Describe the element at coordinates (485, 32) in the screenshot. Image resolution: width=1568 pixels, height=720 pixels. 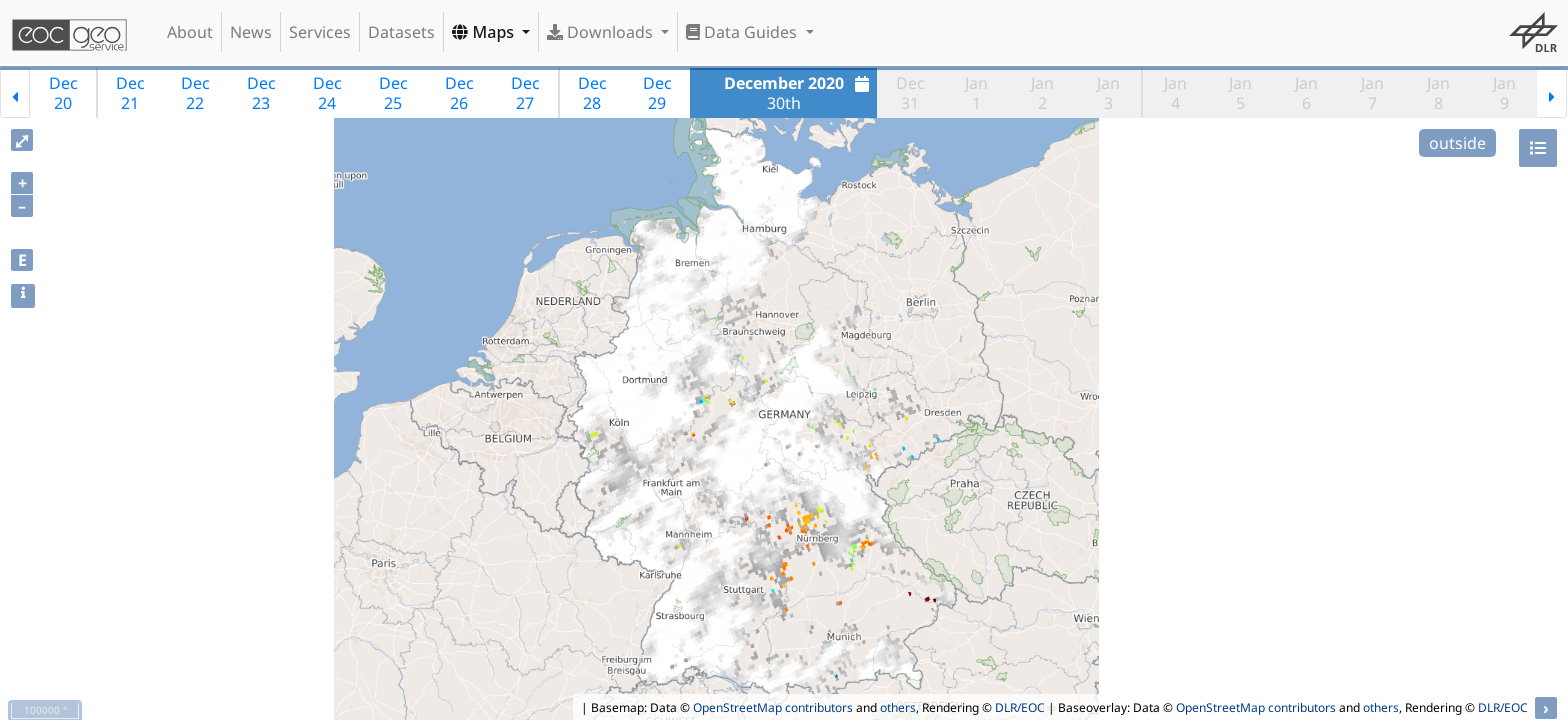
I see `Maps` at that location.